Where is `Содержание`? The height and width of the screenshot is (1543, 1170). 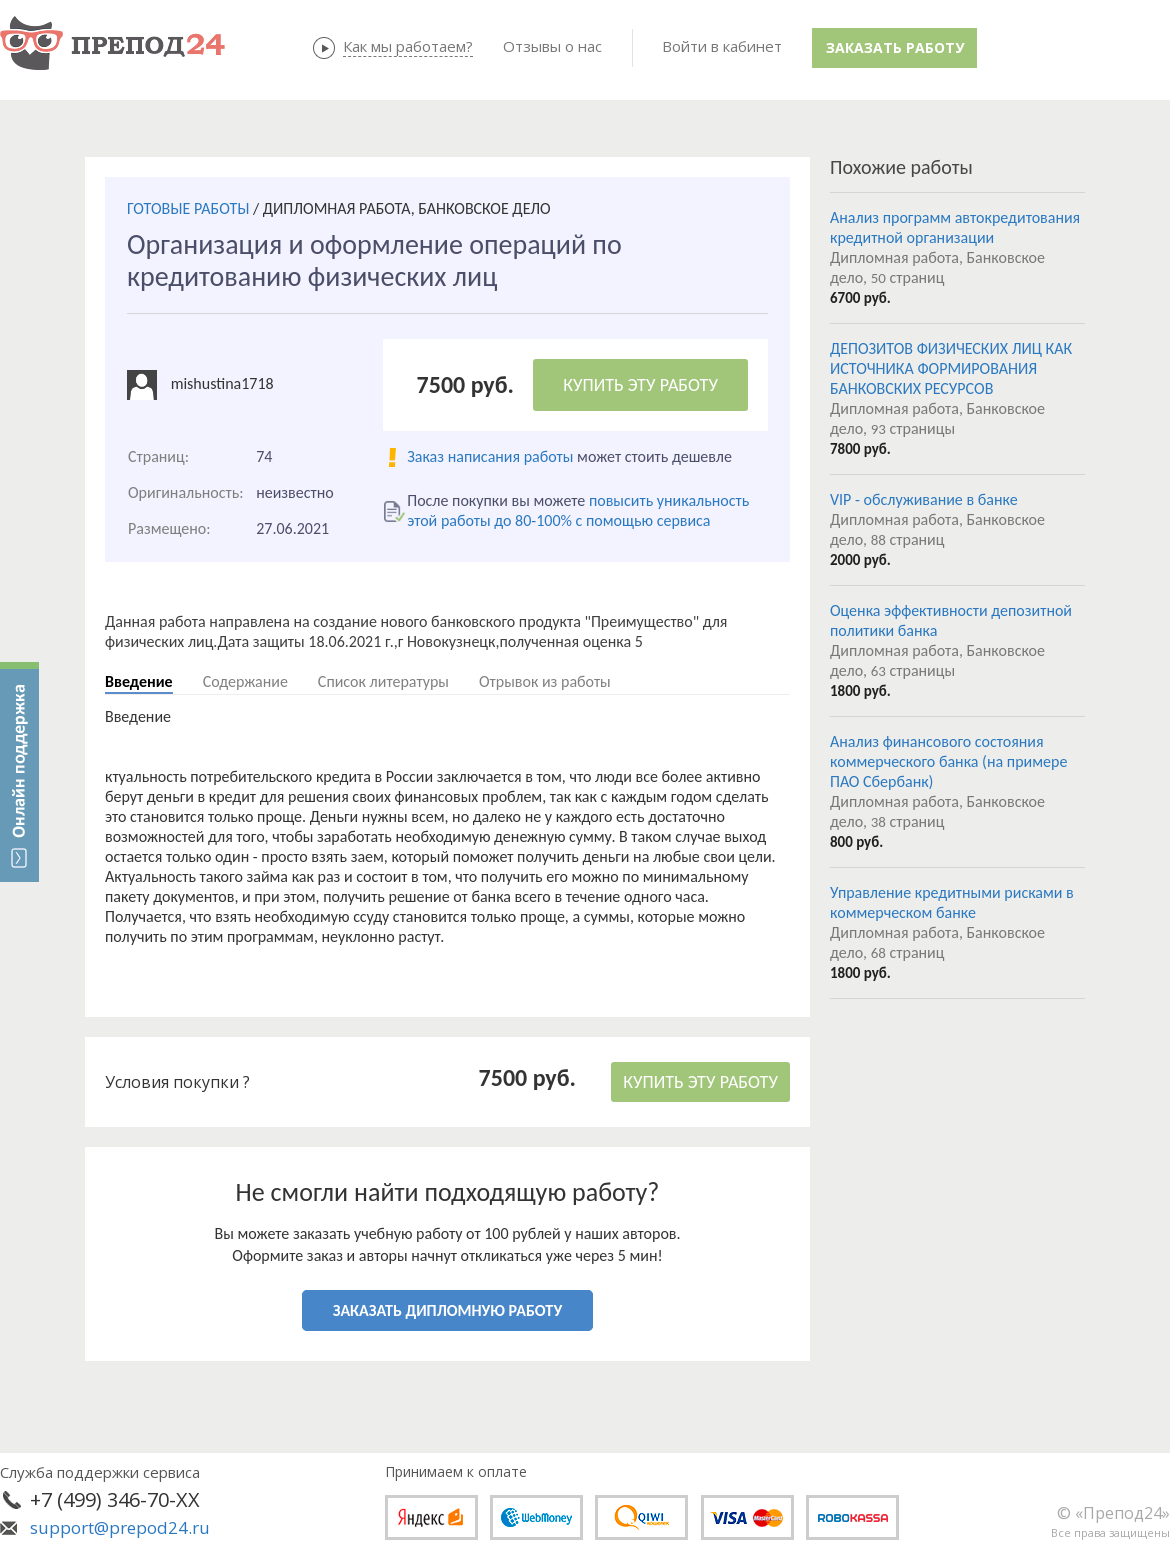
Содержание is located at coordinates (245, 681).